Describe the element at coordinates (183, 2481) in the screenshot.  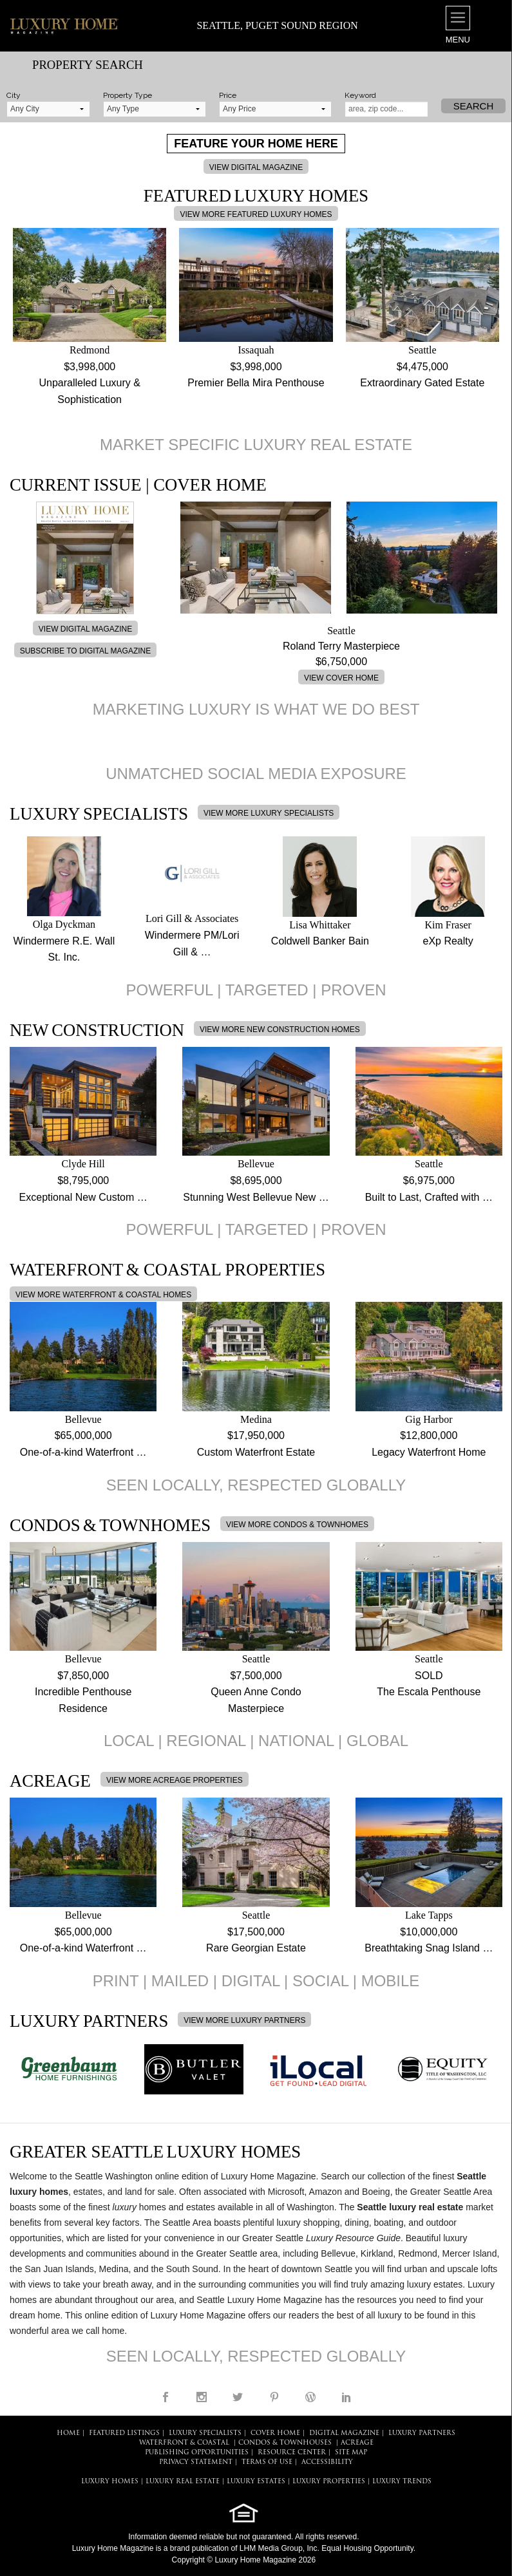
I see `LUXURY REAL ESTATE` at that location.